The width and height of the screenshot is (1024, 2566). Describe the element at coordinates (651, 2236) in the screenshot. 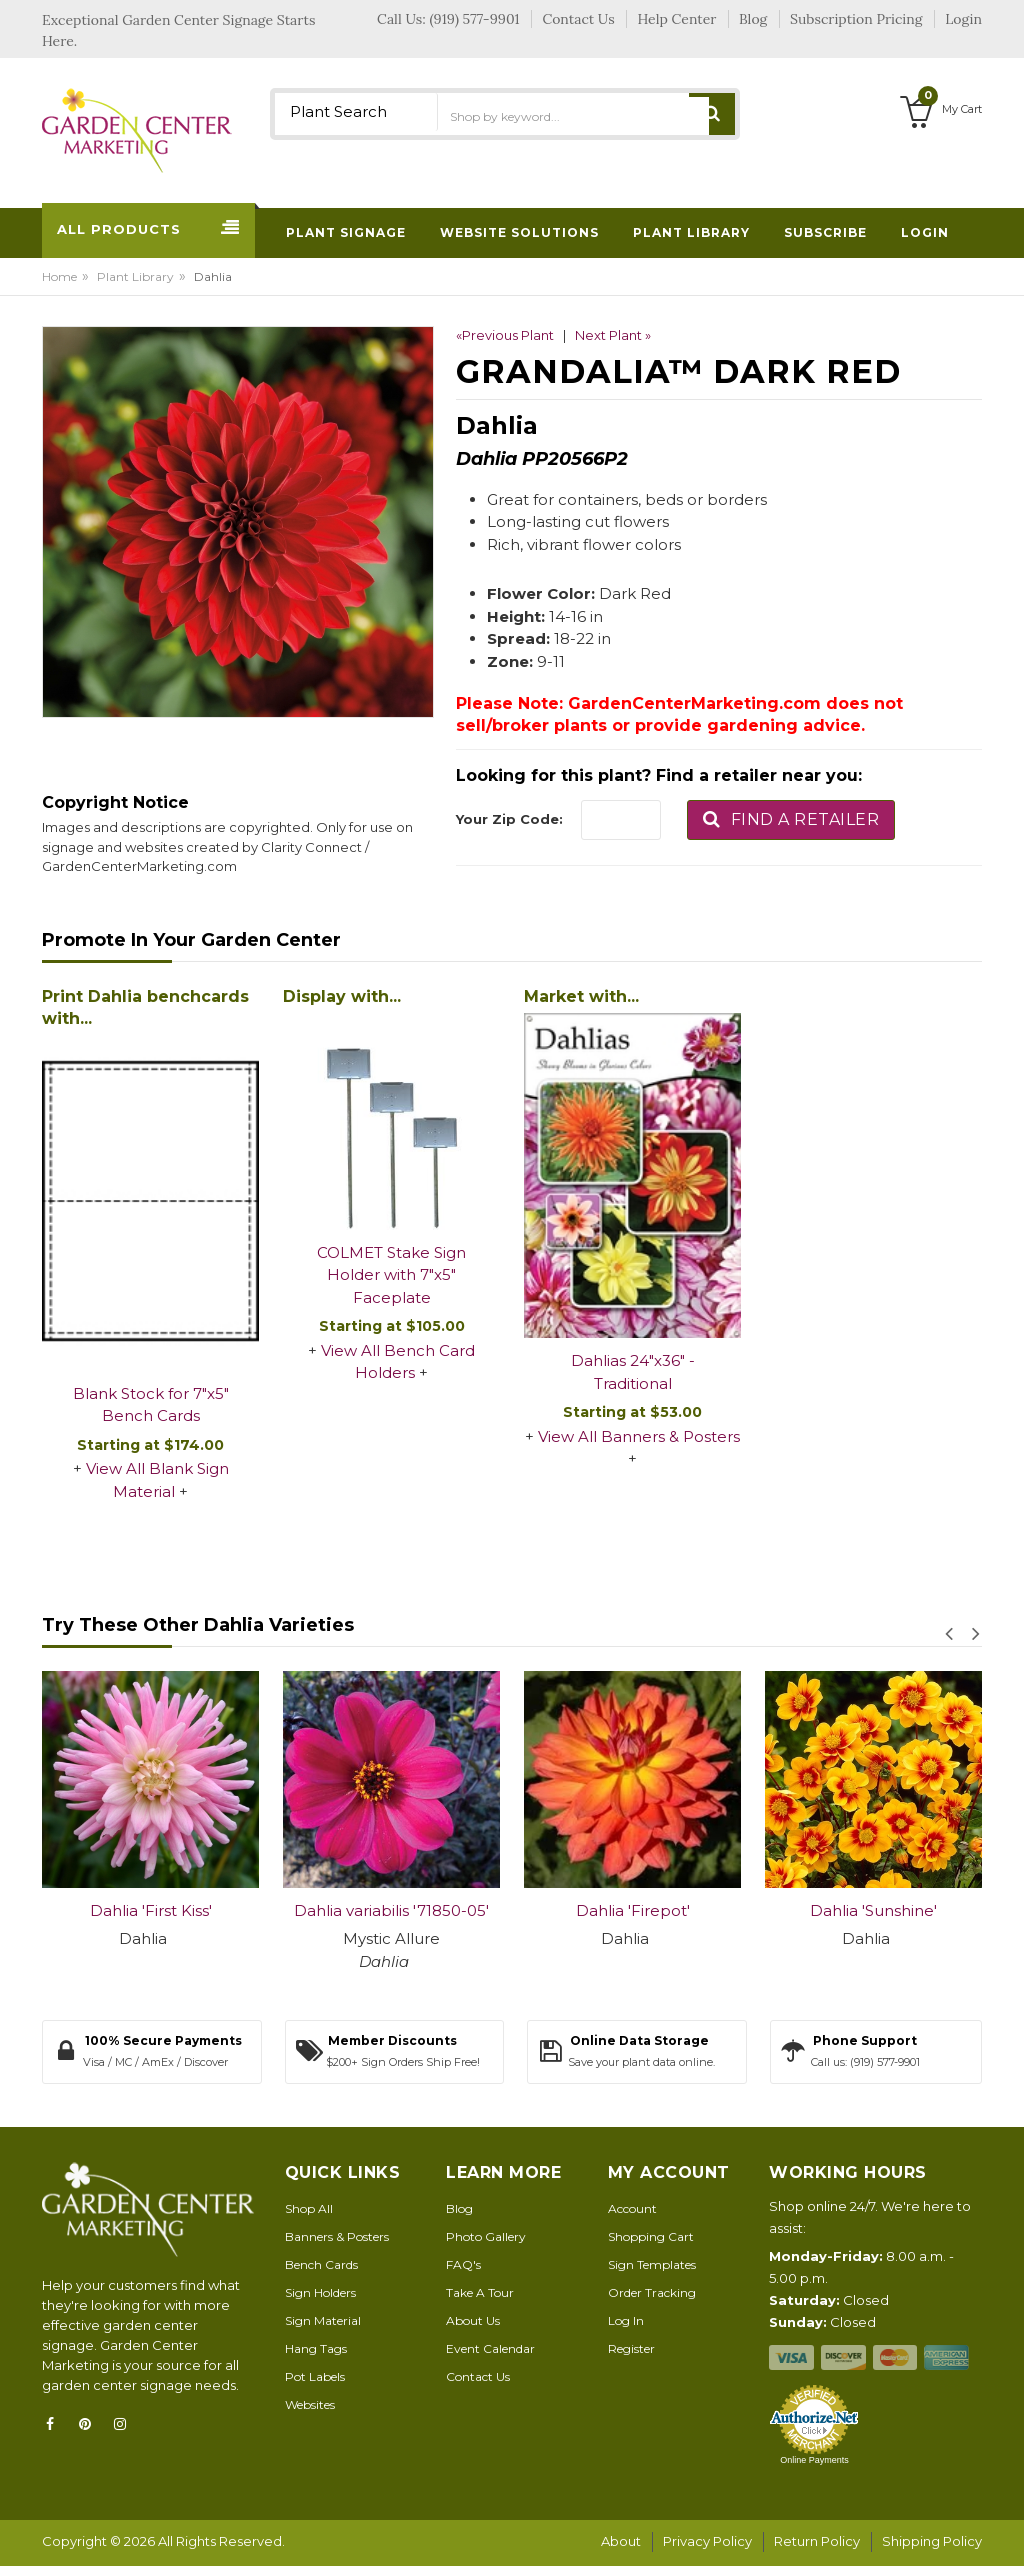

I see `Shopping Cart` at that location.